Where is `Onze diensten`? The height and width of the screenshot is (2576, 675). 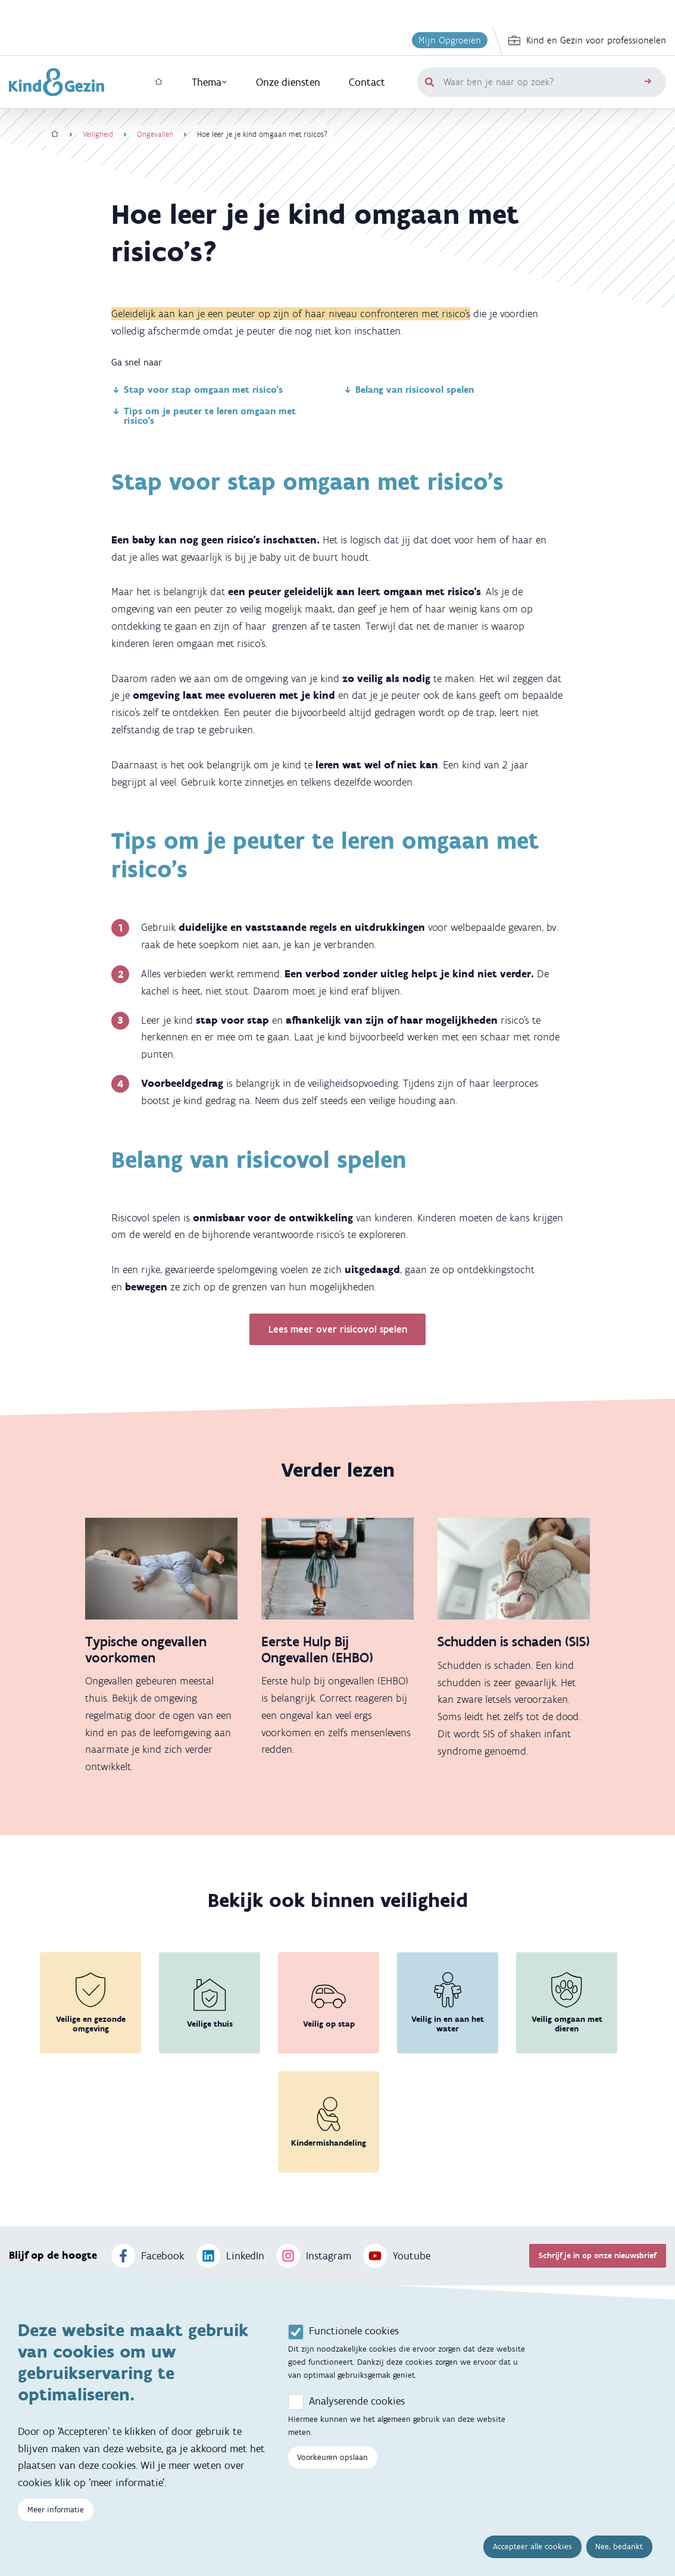 Onze diensten is located at coordinates (288, 82).